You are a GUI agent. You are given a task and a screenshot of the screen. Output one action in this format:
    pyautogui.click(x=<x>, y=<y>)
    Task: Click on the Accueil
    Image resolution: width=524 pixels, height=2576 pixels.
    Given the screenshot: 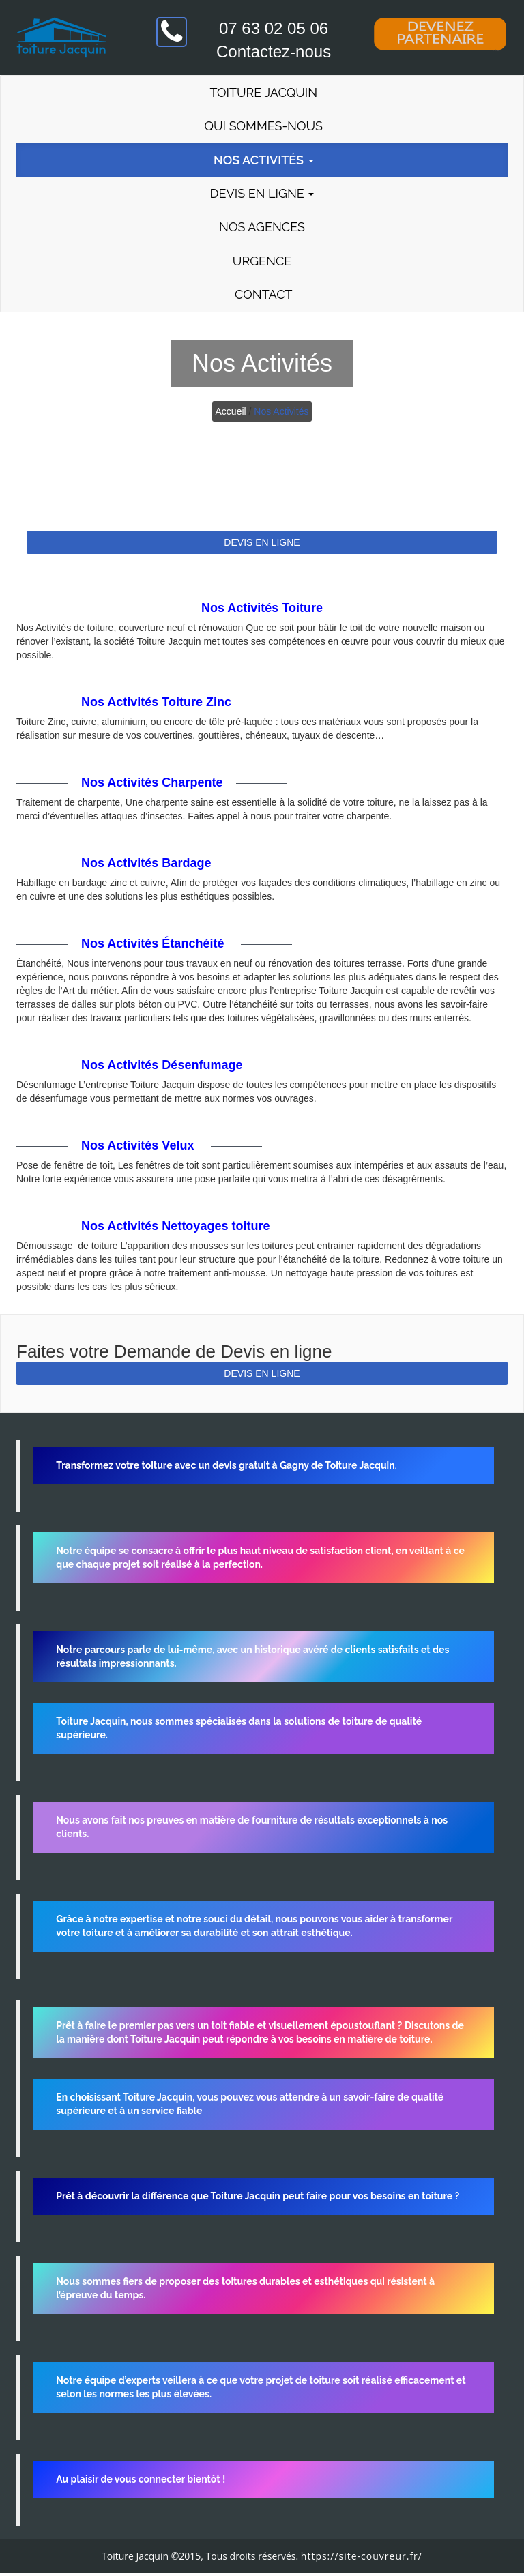 What is the action you would take?
    pyautogui.click(x=231, y=414)
    